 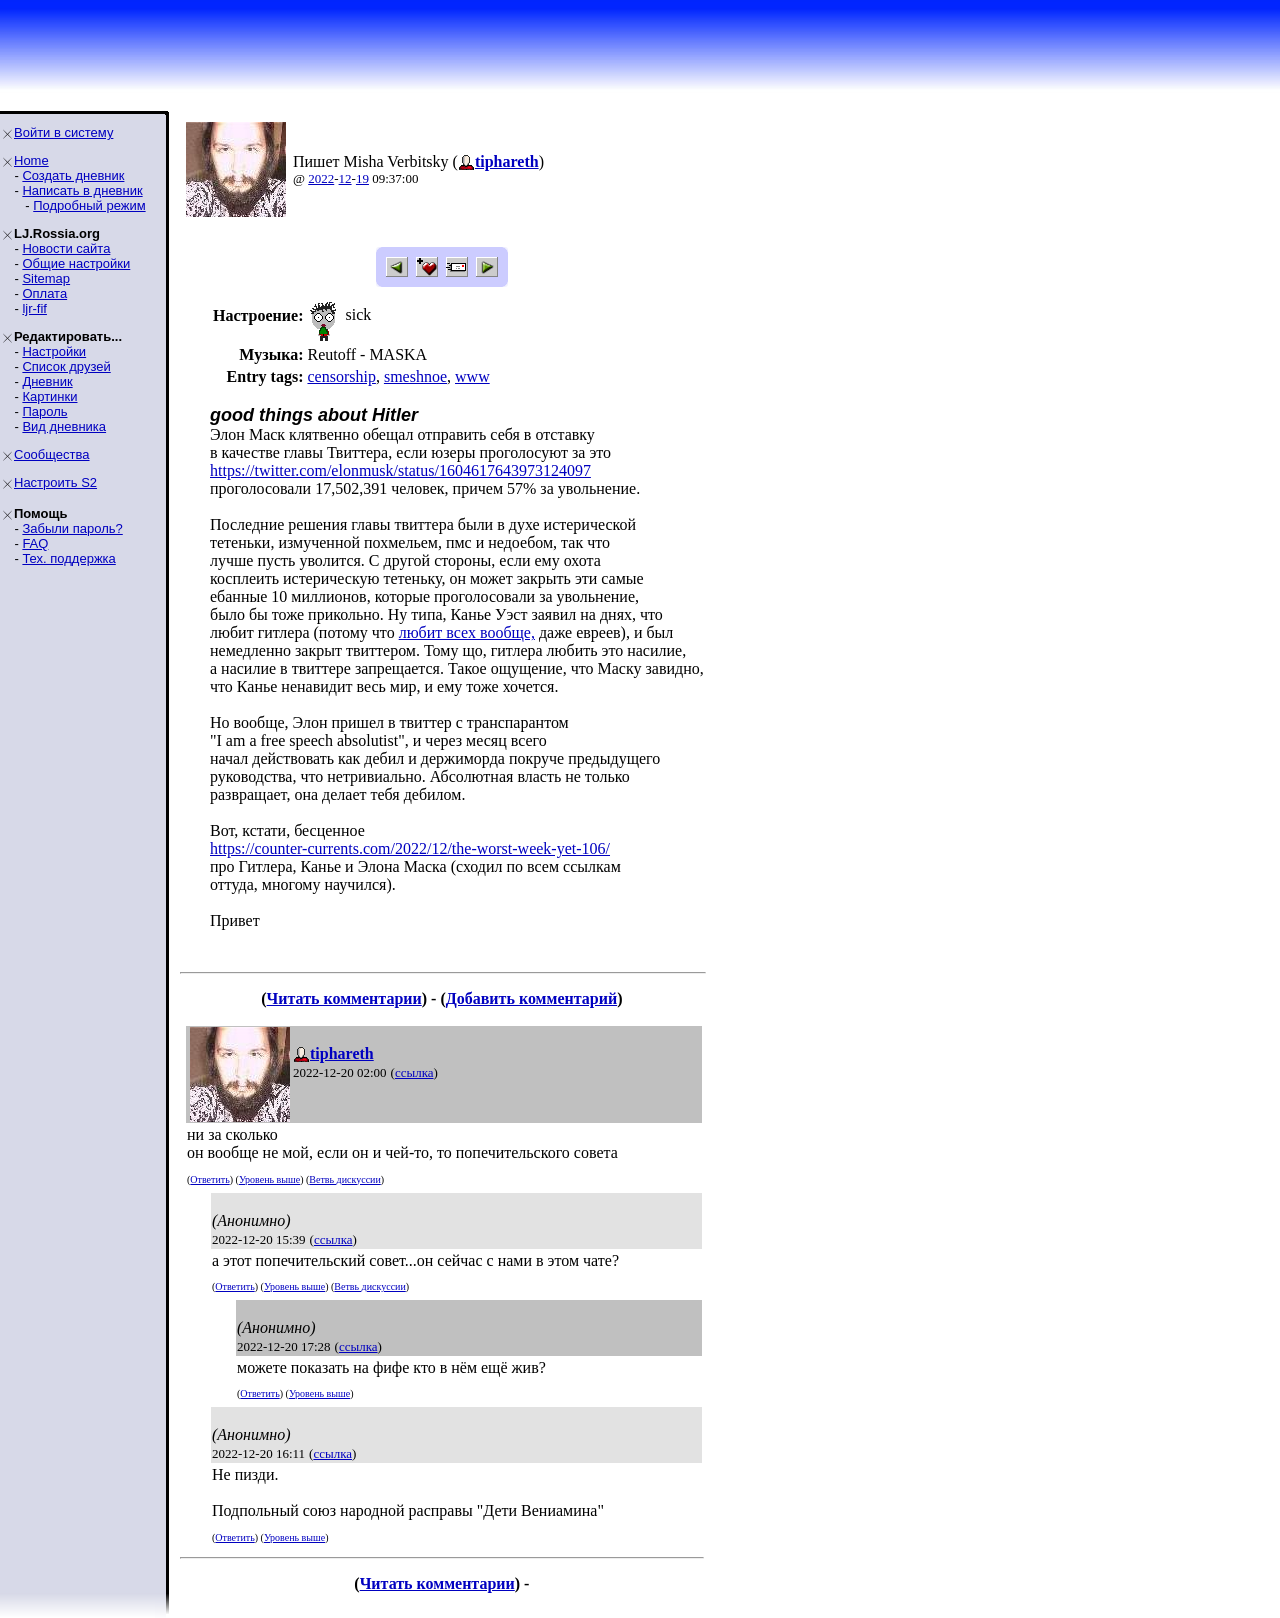 I want to click on 12, so click(x=345, y=178).